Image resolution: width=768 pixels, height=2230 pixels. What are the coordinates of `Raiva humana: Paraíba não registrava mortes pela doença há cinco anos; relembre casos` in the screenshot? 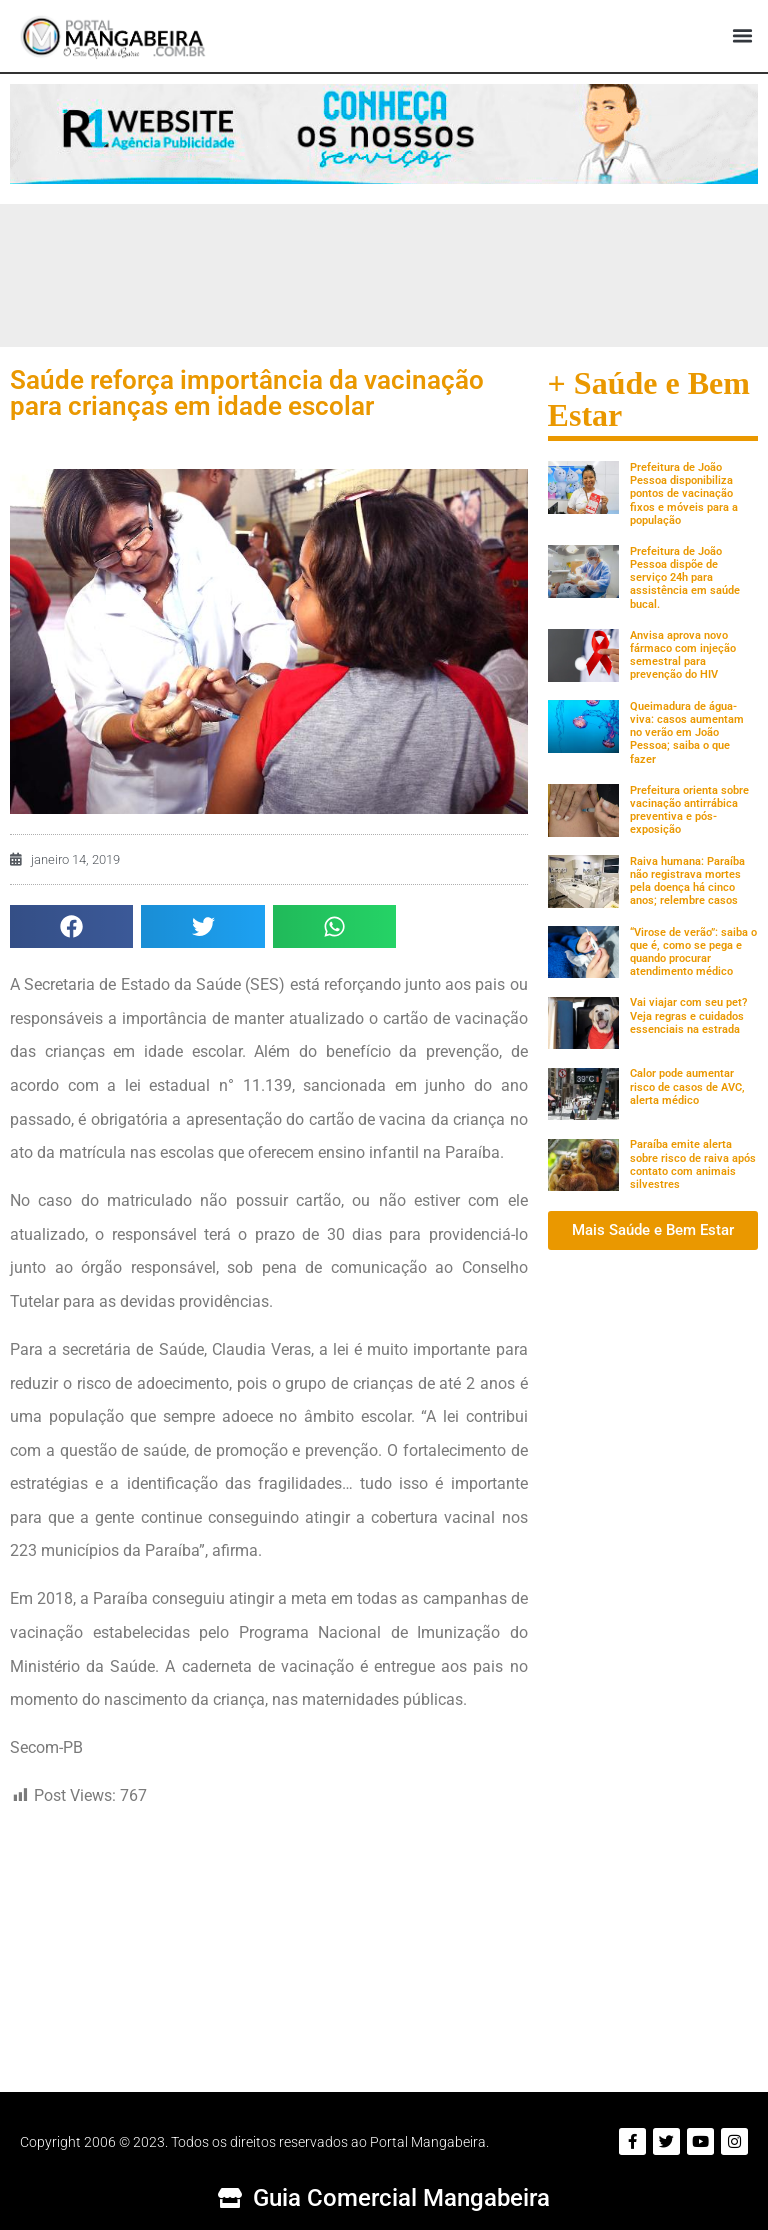 It's located at (687, 881).